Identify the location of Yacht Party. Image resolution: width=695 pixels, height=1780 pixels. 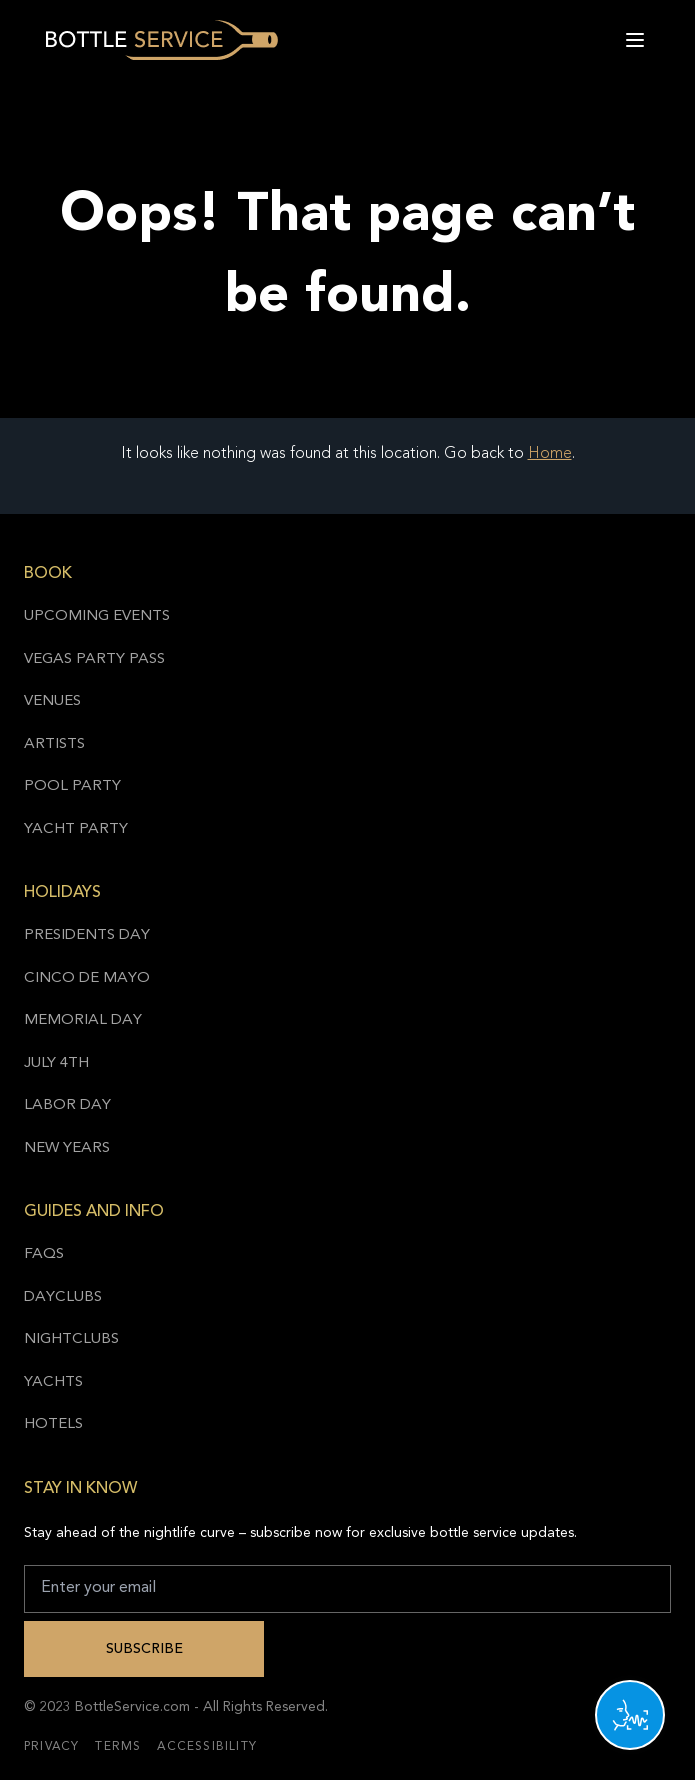
(76, 829).